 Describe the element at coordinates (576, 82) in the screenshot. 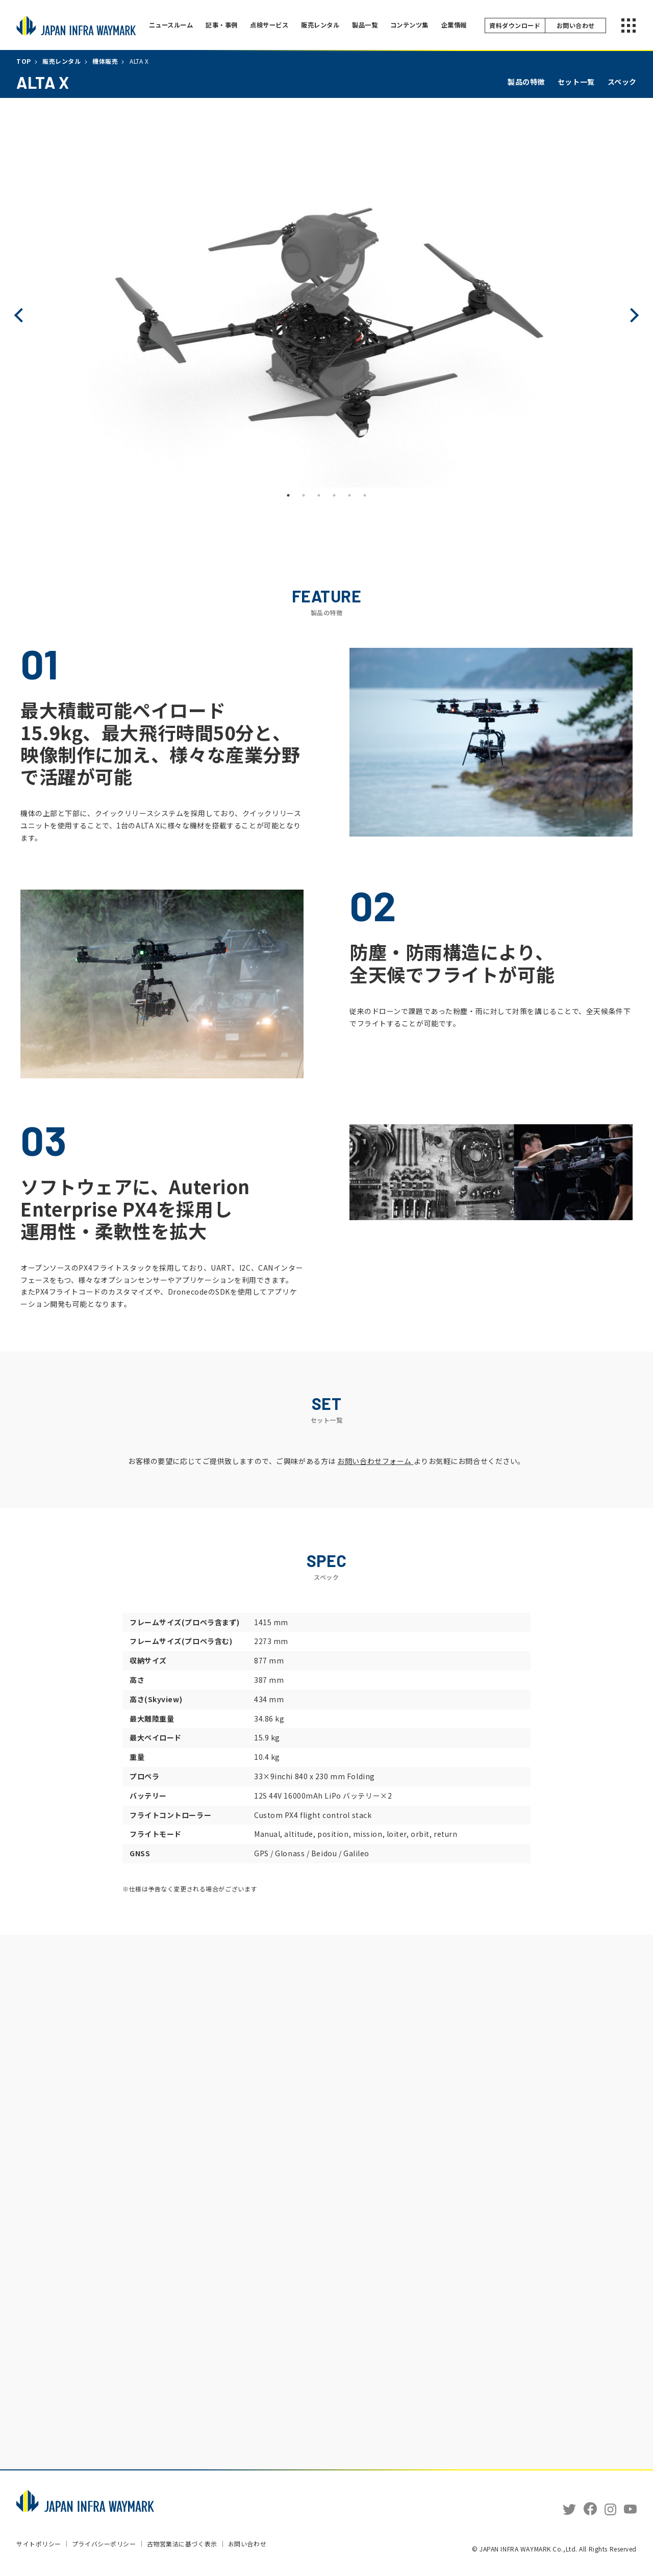

I see `セット一覧` at that location.